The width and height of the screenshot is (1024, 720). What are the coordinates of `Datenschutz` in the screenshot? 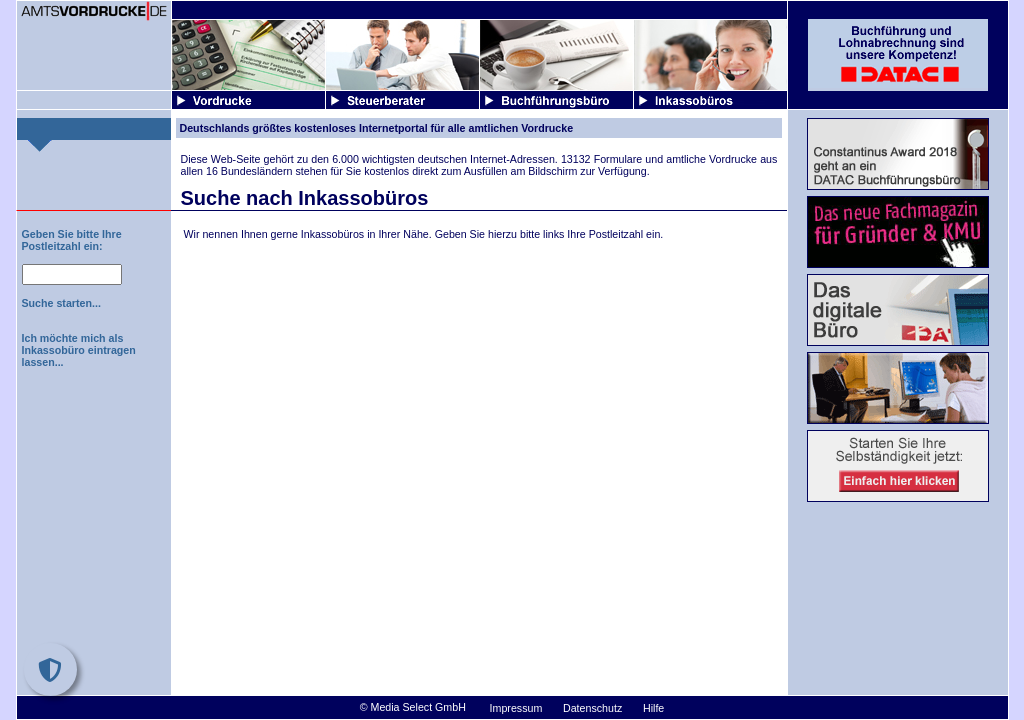 It's located at (592, 708).